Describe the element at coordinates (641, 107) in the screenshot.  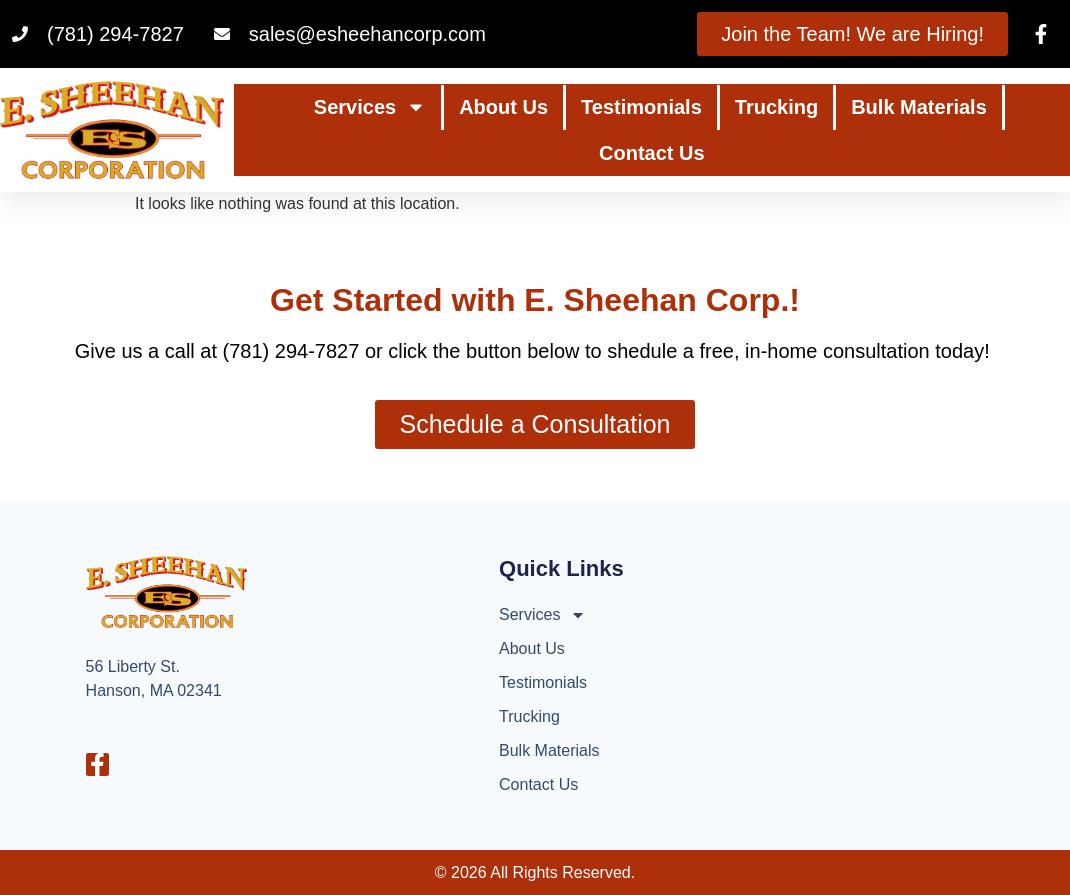
I see `Testimonials` at that location.